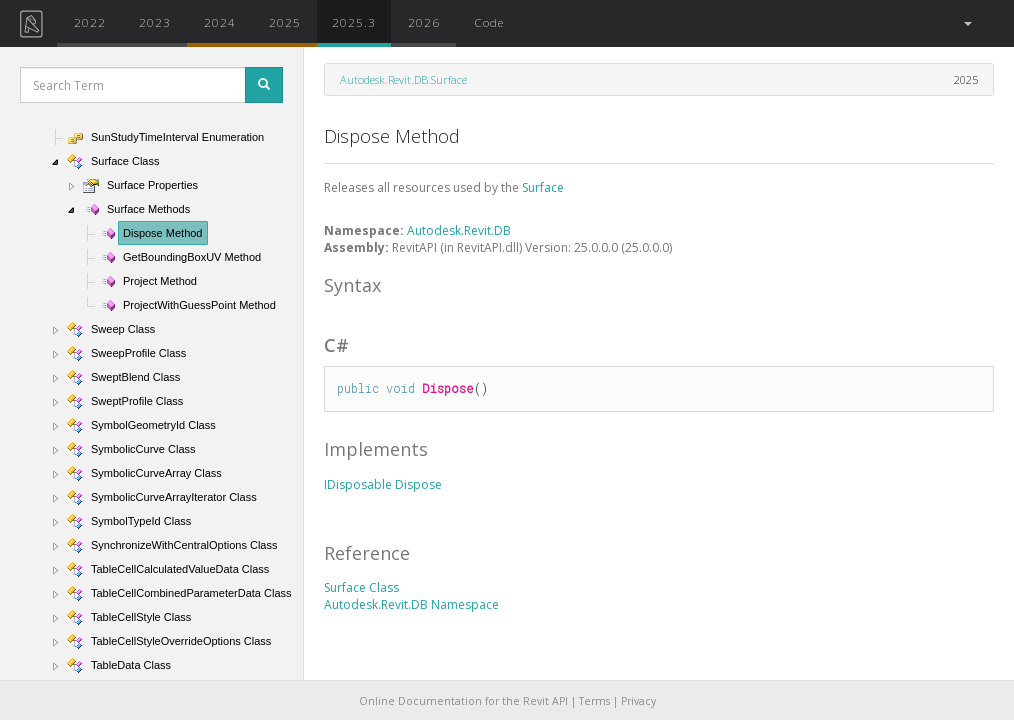 This screenshot has width=1014, height=720. I want to click on Autodesk.Revit.DB Namespace, so click(411, 604).